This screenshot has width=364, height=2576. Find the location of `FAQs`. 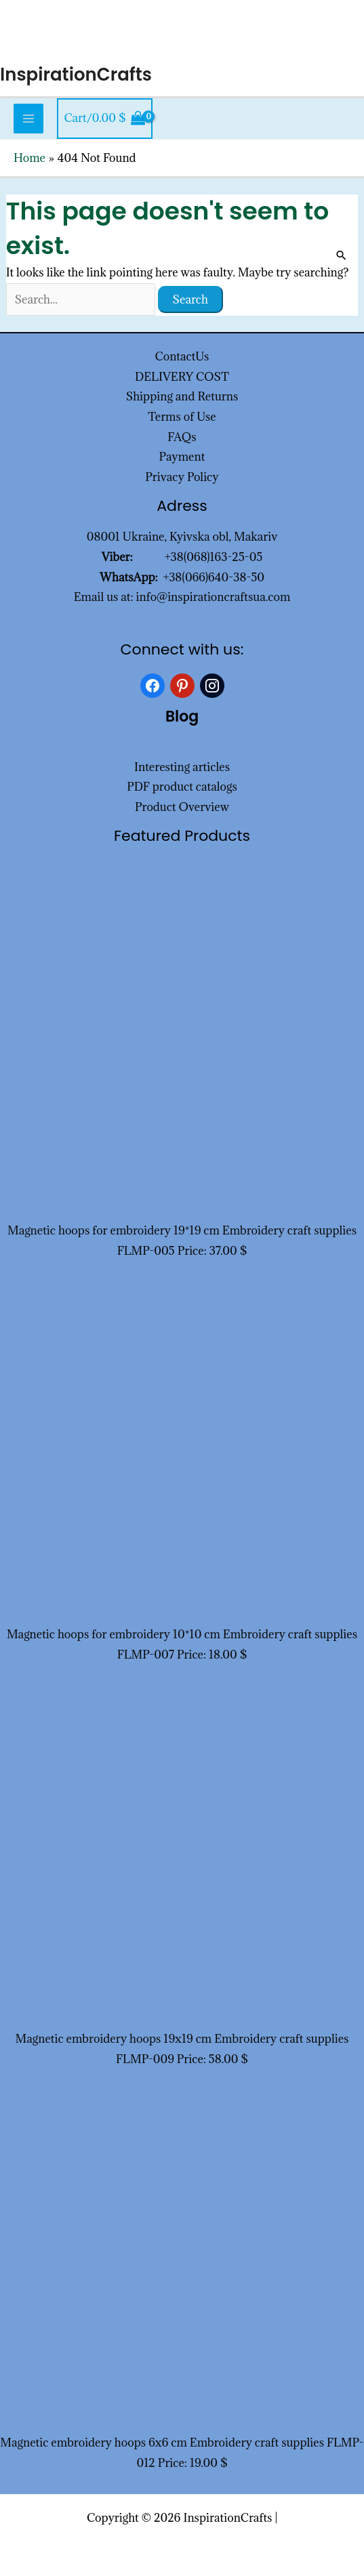

FAQs is located at coordinates (181, 437).